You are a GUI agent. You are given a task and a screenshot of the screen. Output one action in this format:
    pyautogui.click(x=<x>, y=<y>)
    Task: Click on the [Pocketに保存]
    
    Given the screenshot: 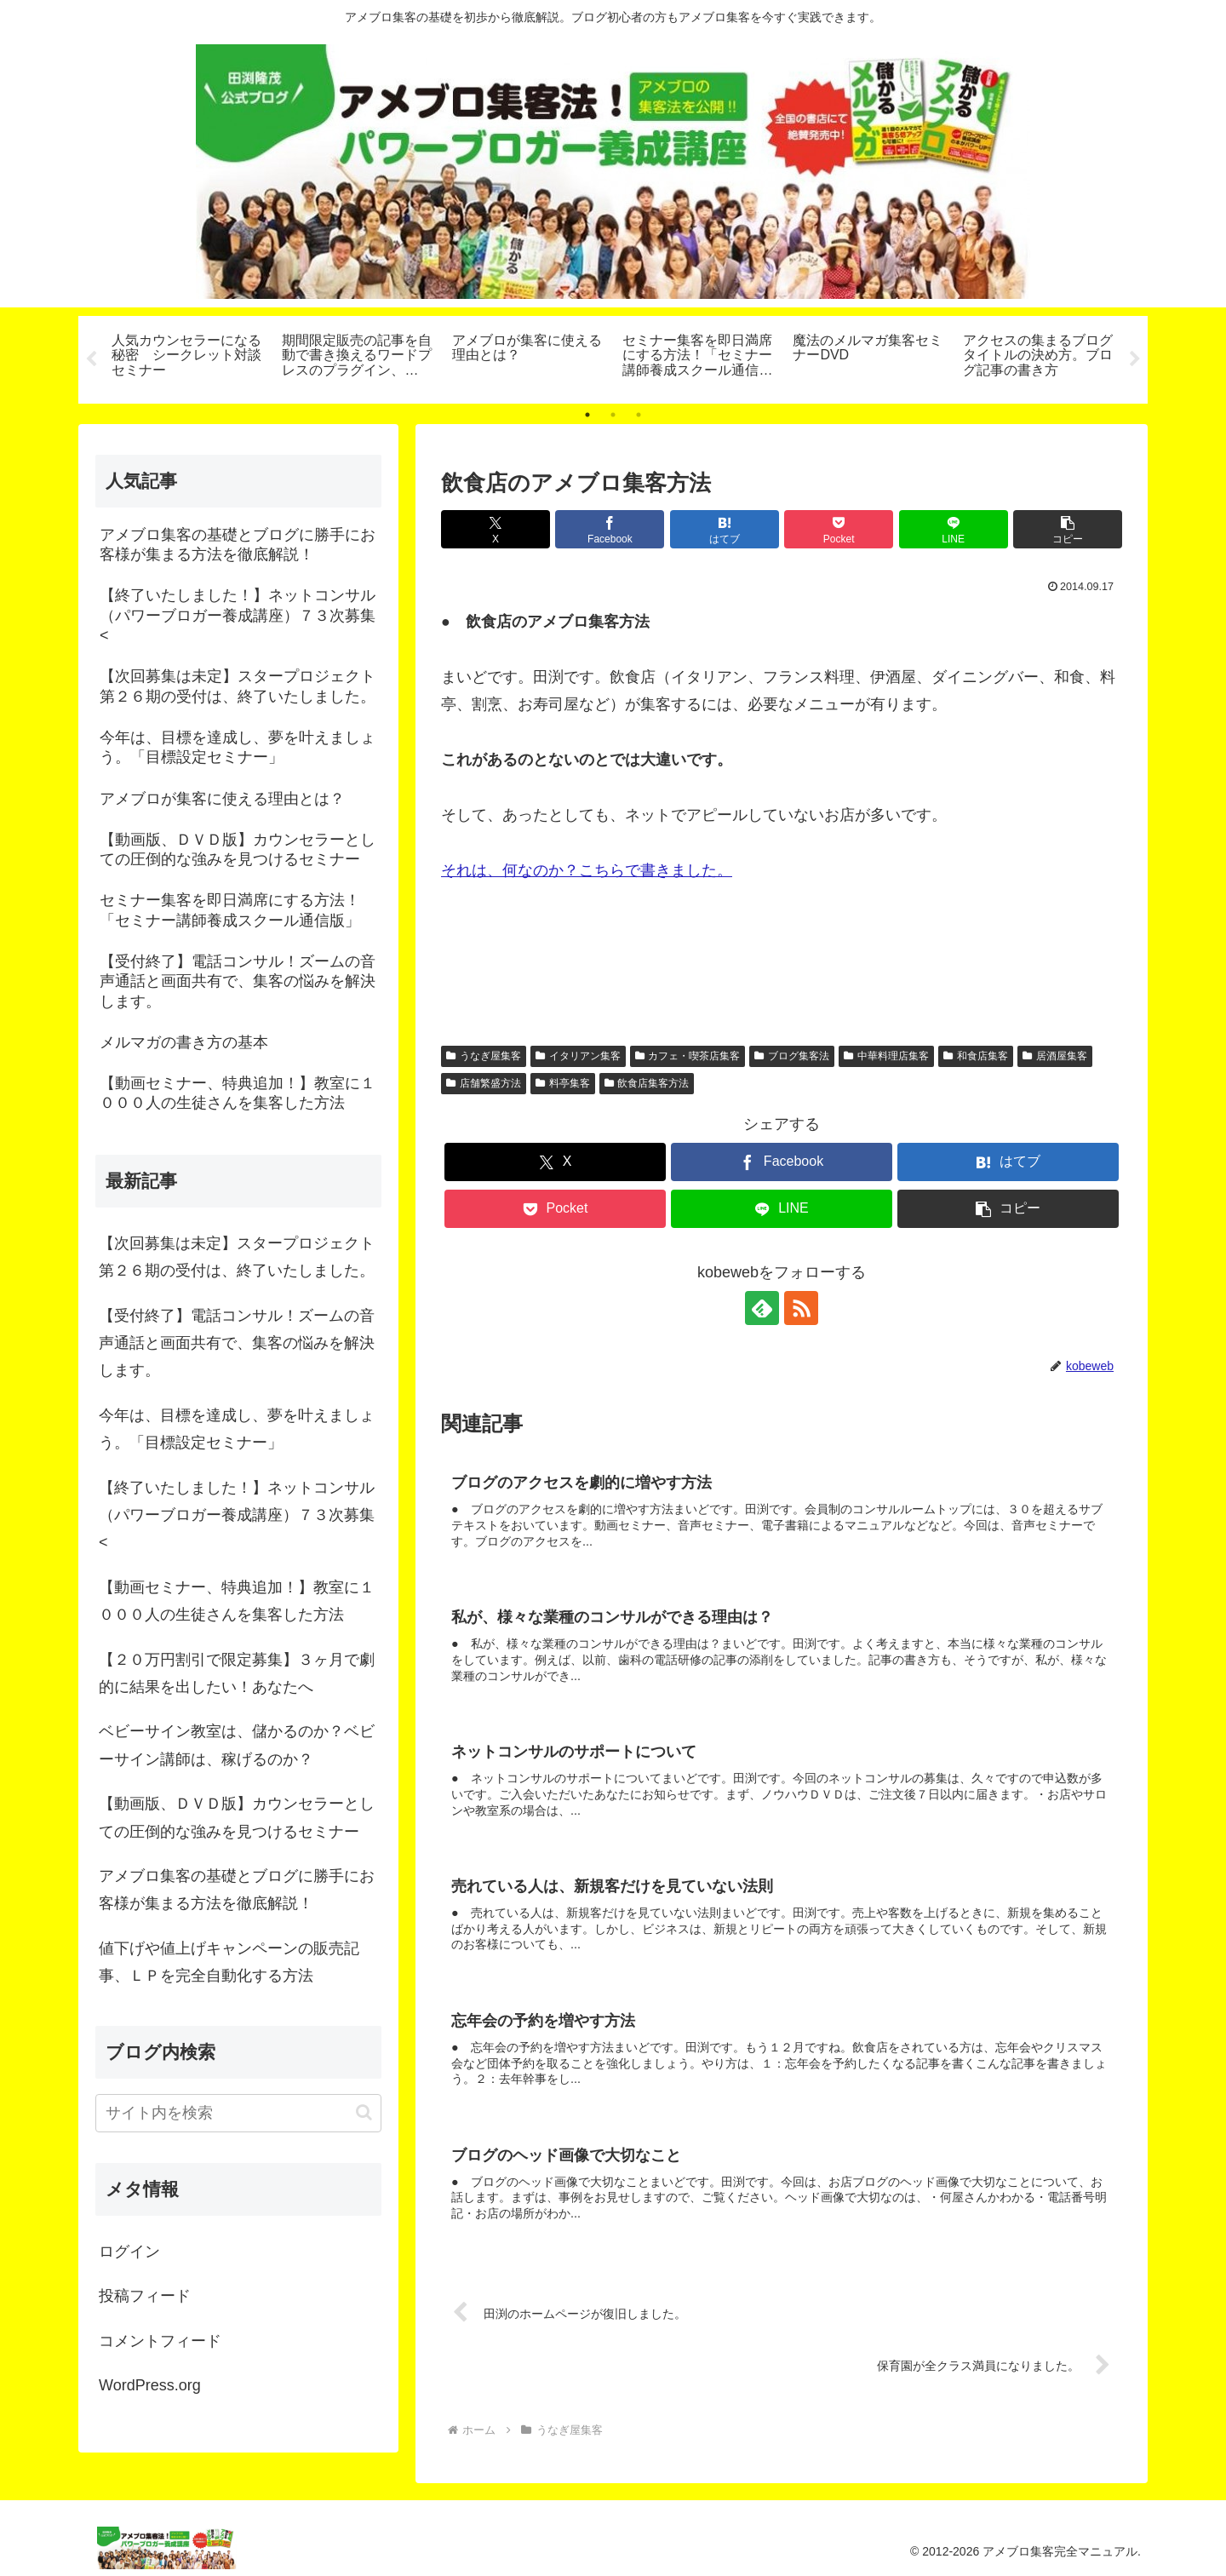 What is the action you would take?
    pyautogui.click(x=838, y=529)
    